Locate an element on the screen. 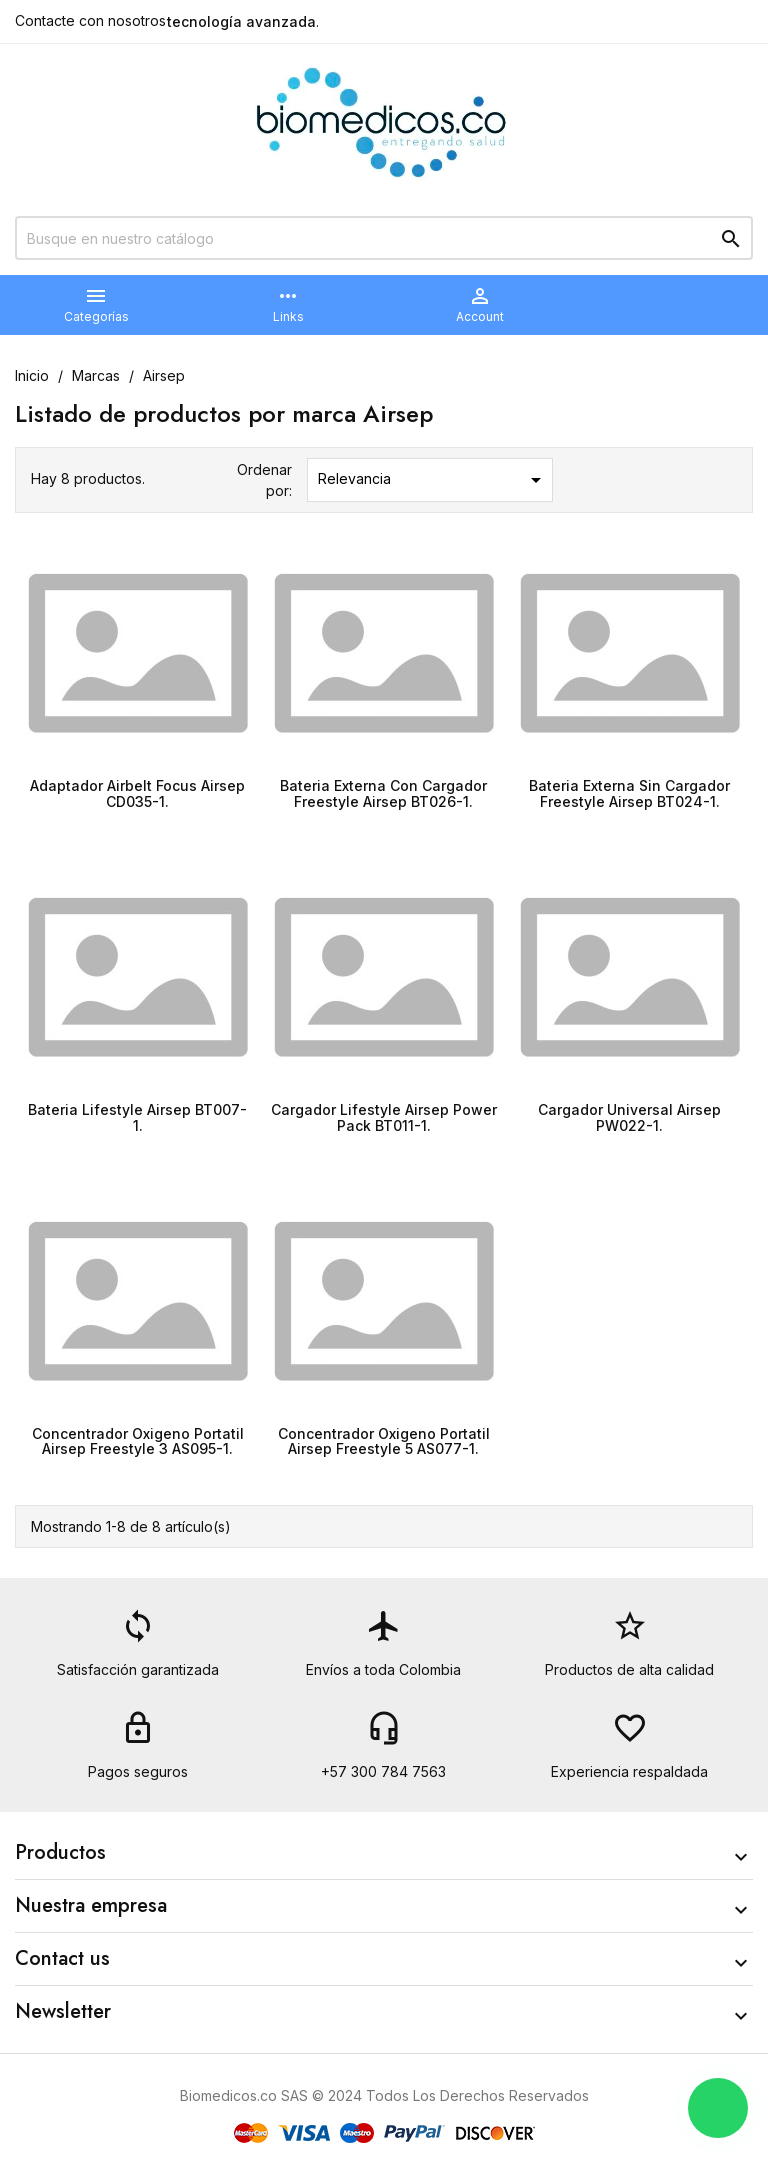 The image size is (768, 2158). Bateria Externa Sin Cargador Freestyle Airsep BT024-1. is located at coordinates (629, 793).